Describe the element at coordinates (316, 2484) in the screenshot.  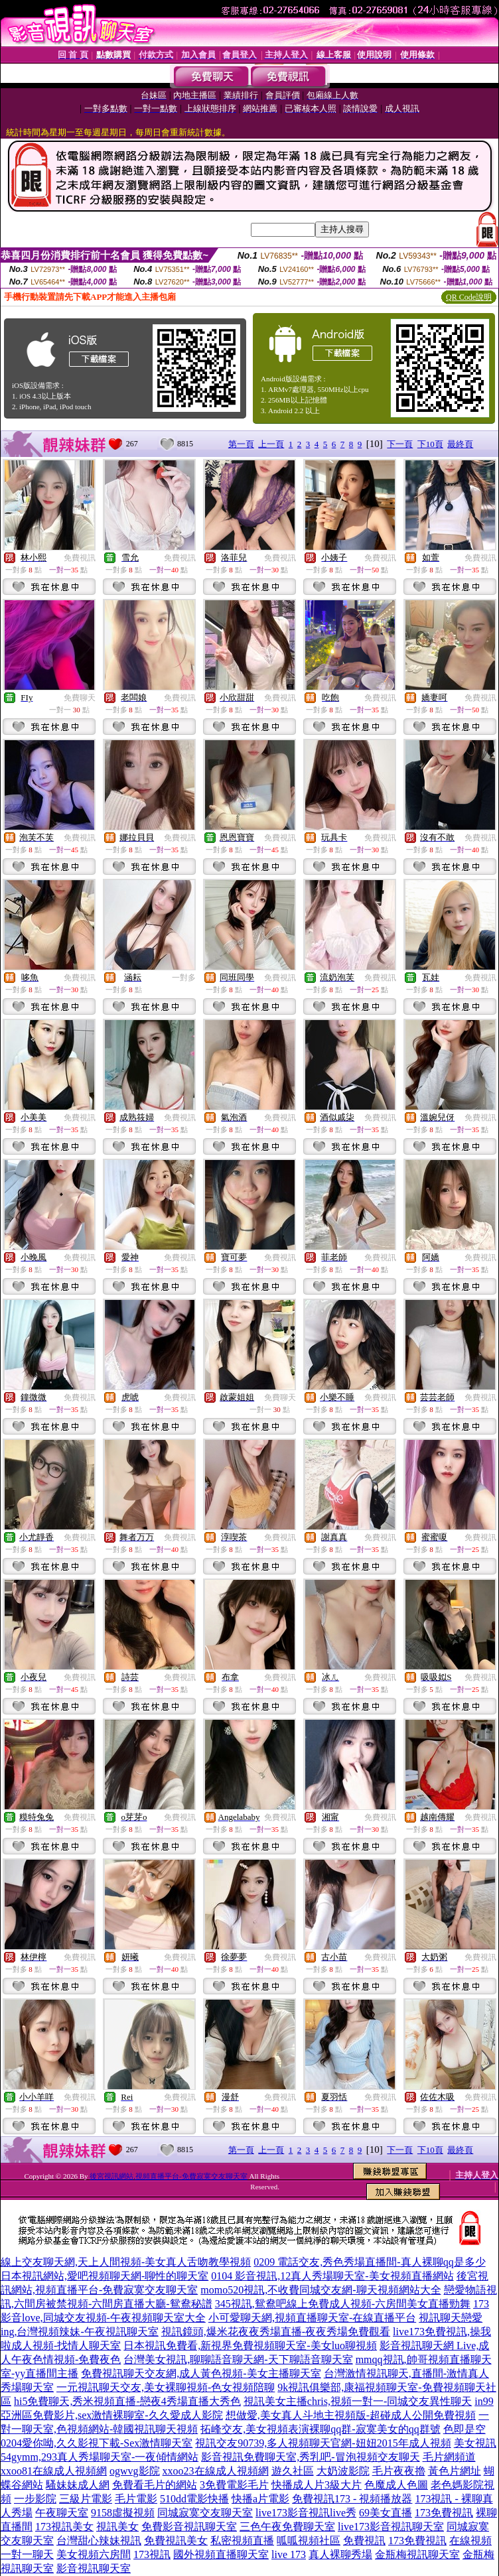
I see `快播成人片3級大片` at that location.